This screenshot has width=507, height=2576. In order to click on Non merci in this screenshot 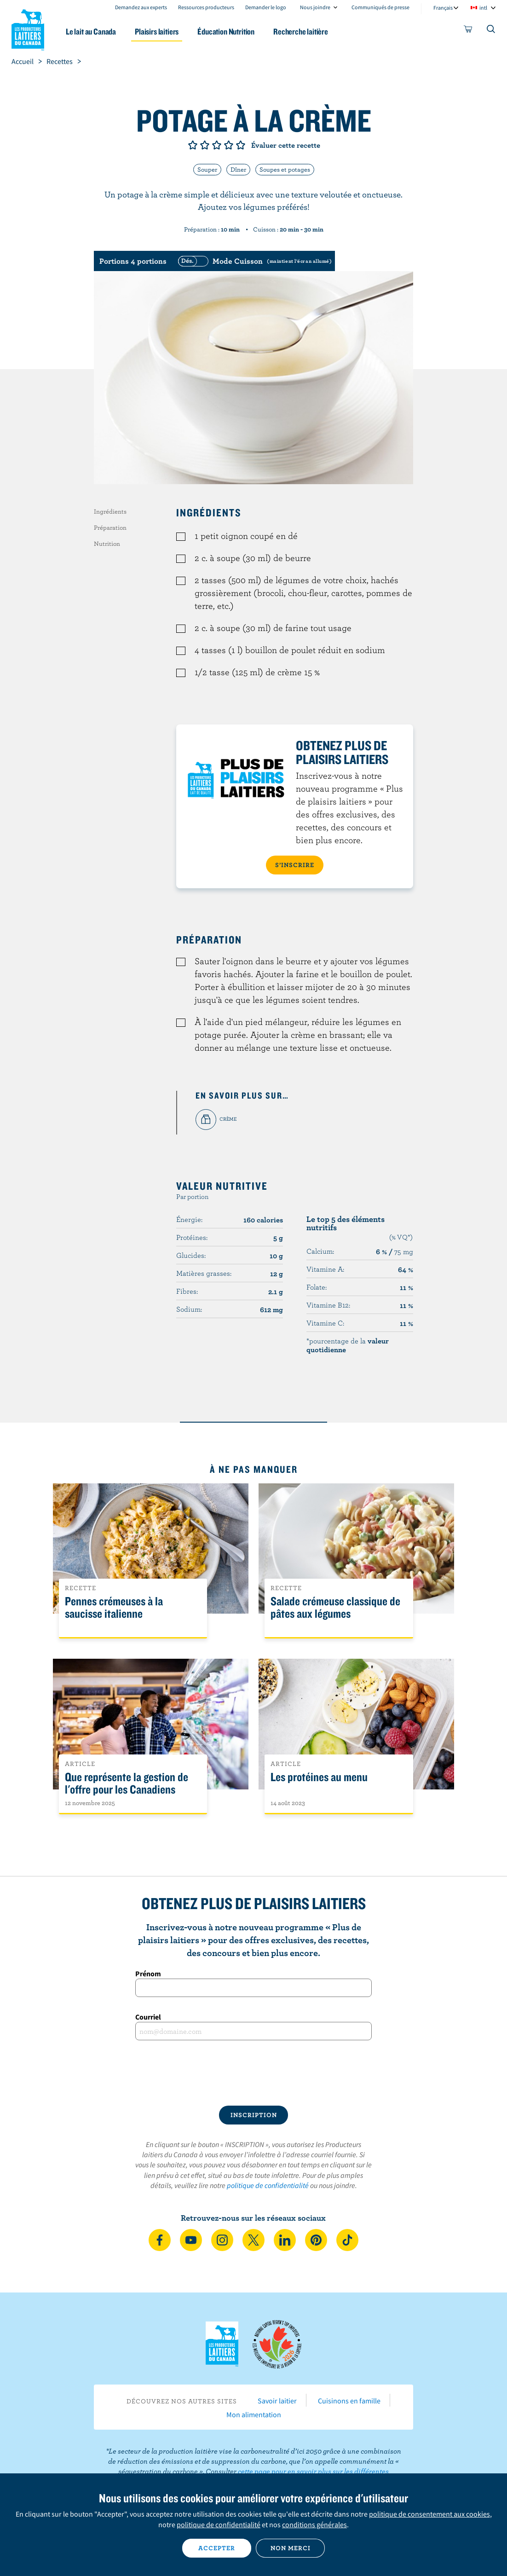, I will do `click(291, 2548)`.